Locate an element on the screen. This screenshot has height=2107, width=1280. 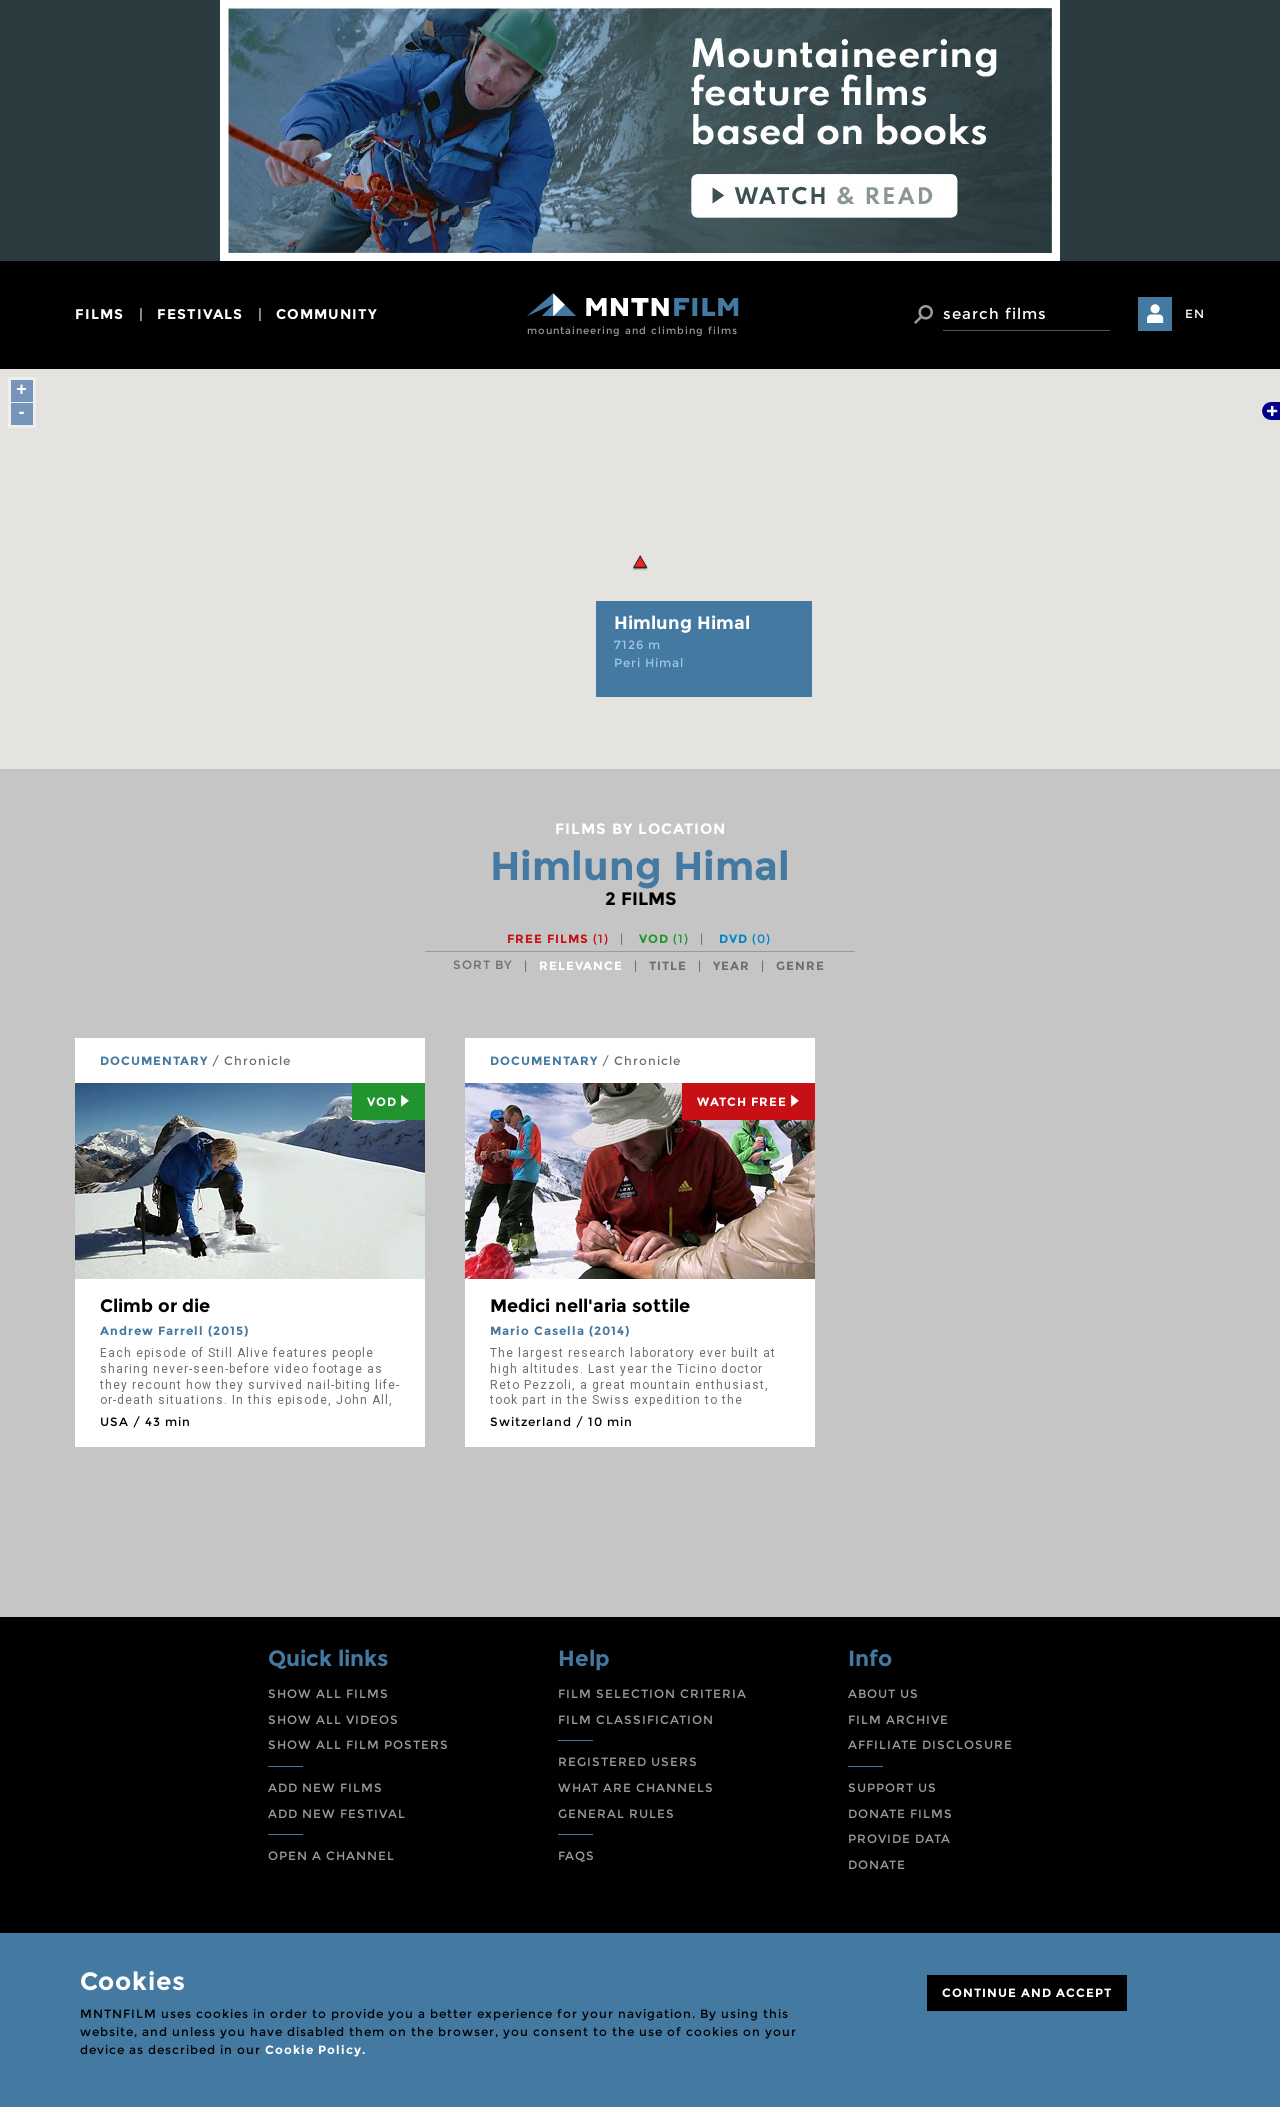
Free films is located at coordinates (558, 938).